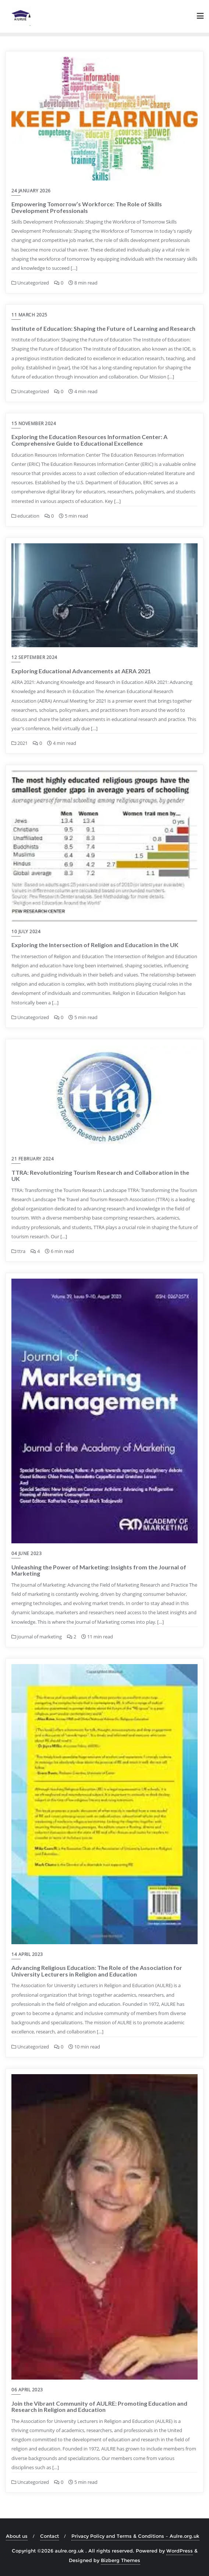 Image resolution: width=209 pixels, height=2576 pixels. Describe the element at coordinates (27, 1954) in the screenshot. I see `14 April 2023` at that location.